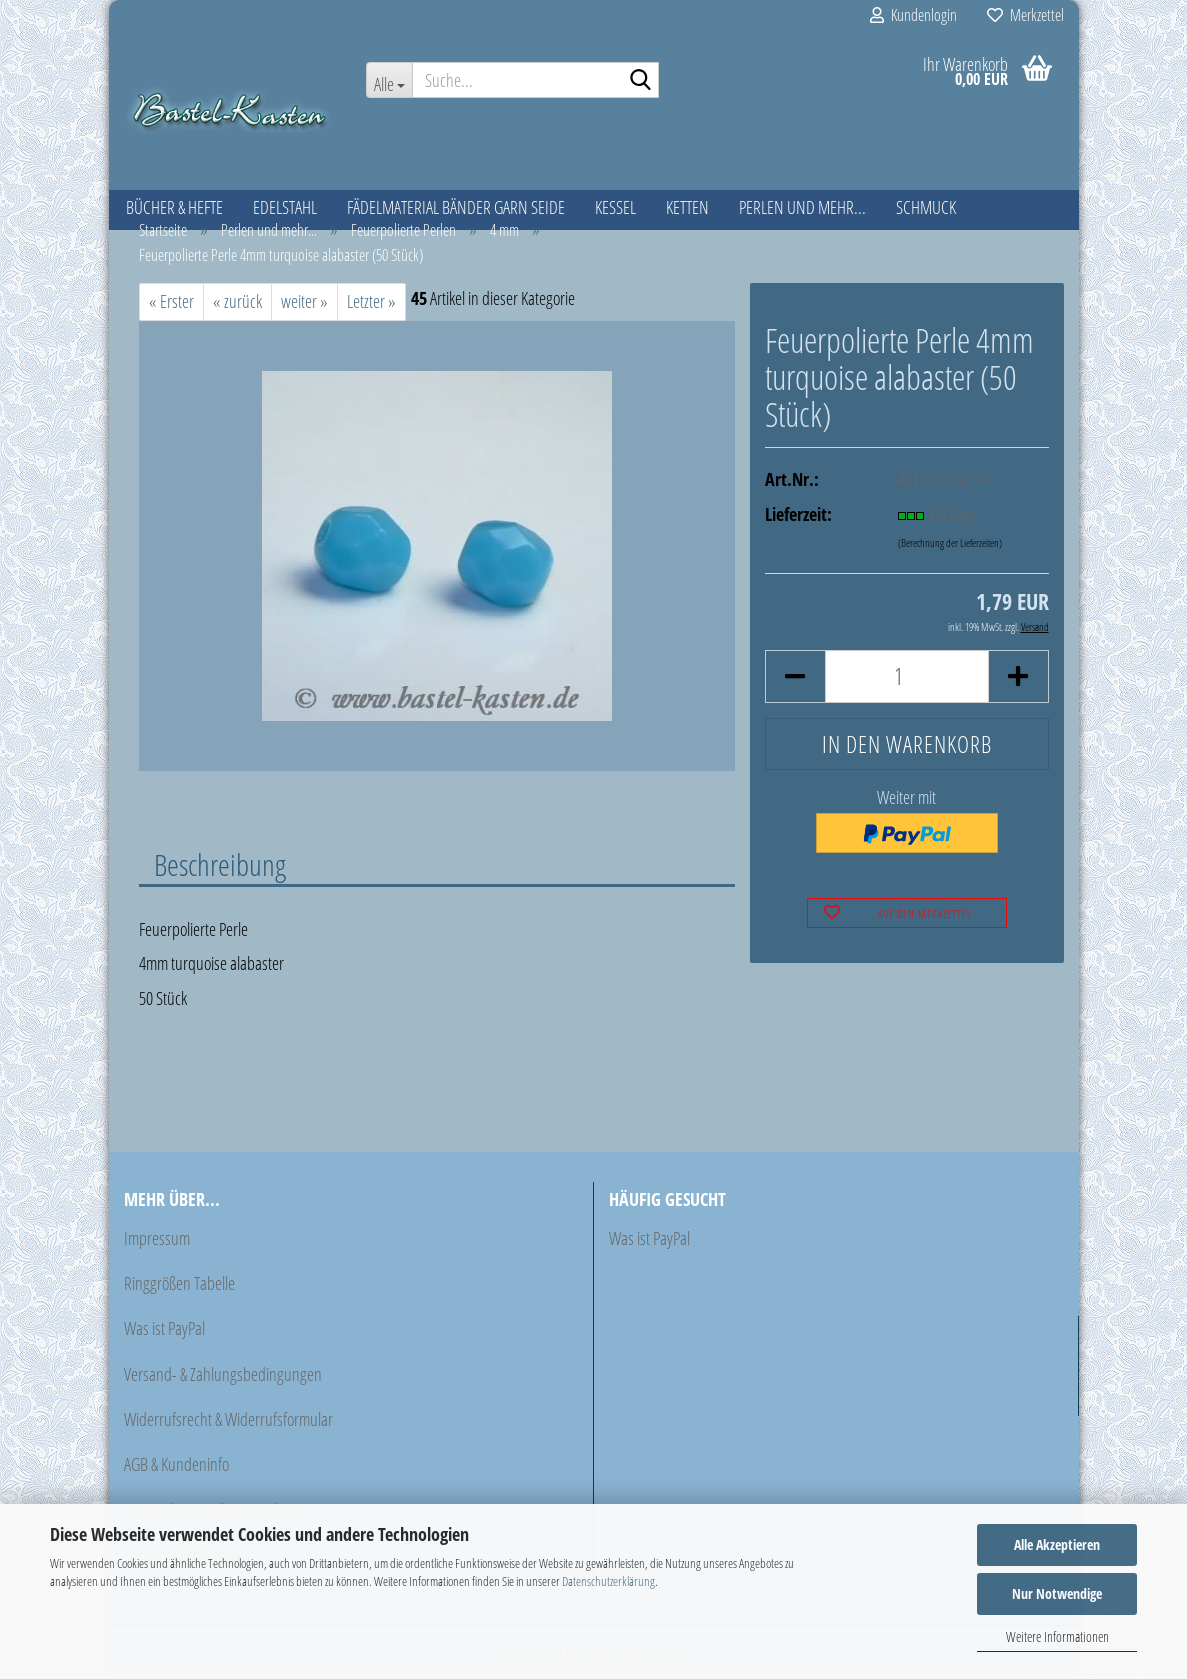 This screenshot has width=1187, height=1679. I want to click on [Anzahl], so click(906, 679).